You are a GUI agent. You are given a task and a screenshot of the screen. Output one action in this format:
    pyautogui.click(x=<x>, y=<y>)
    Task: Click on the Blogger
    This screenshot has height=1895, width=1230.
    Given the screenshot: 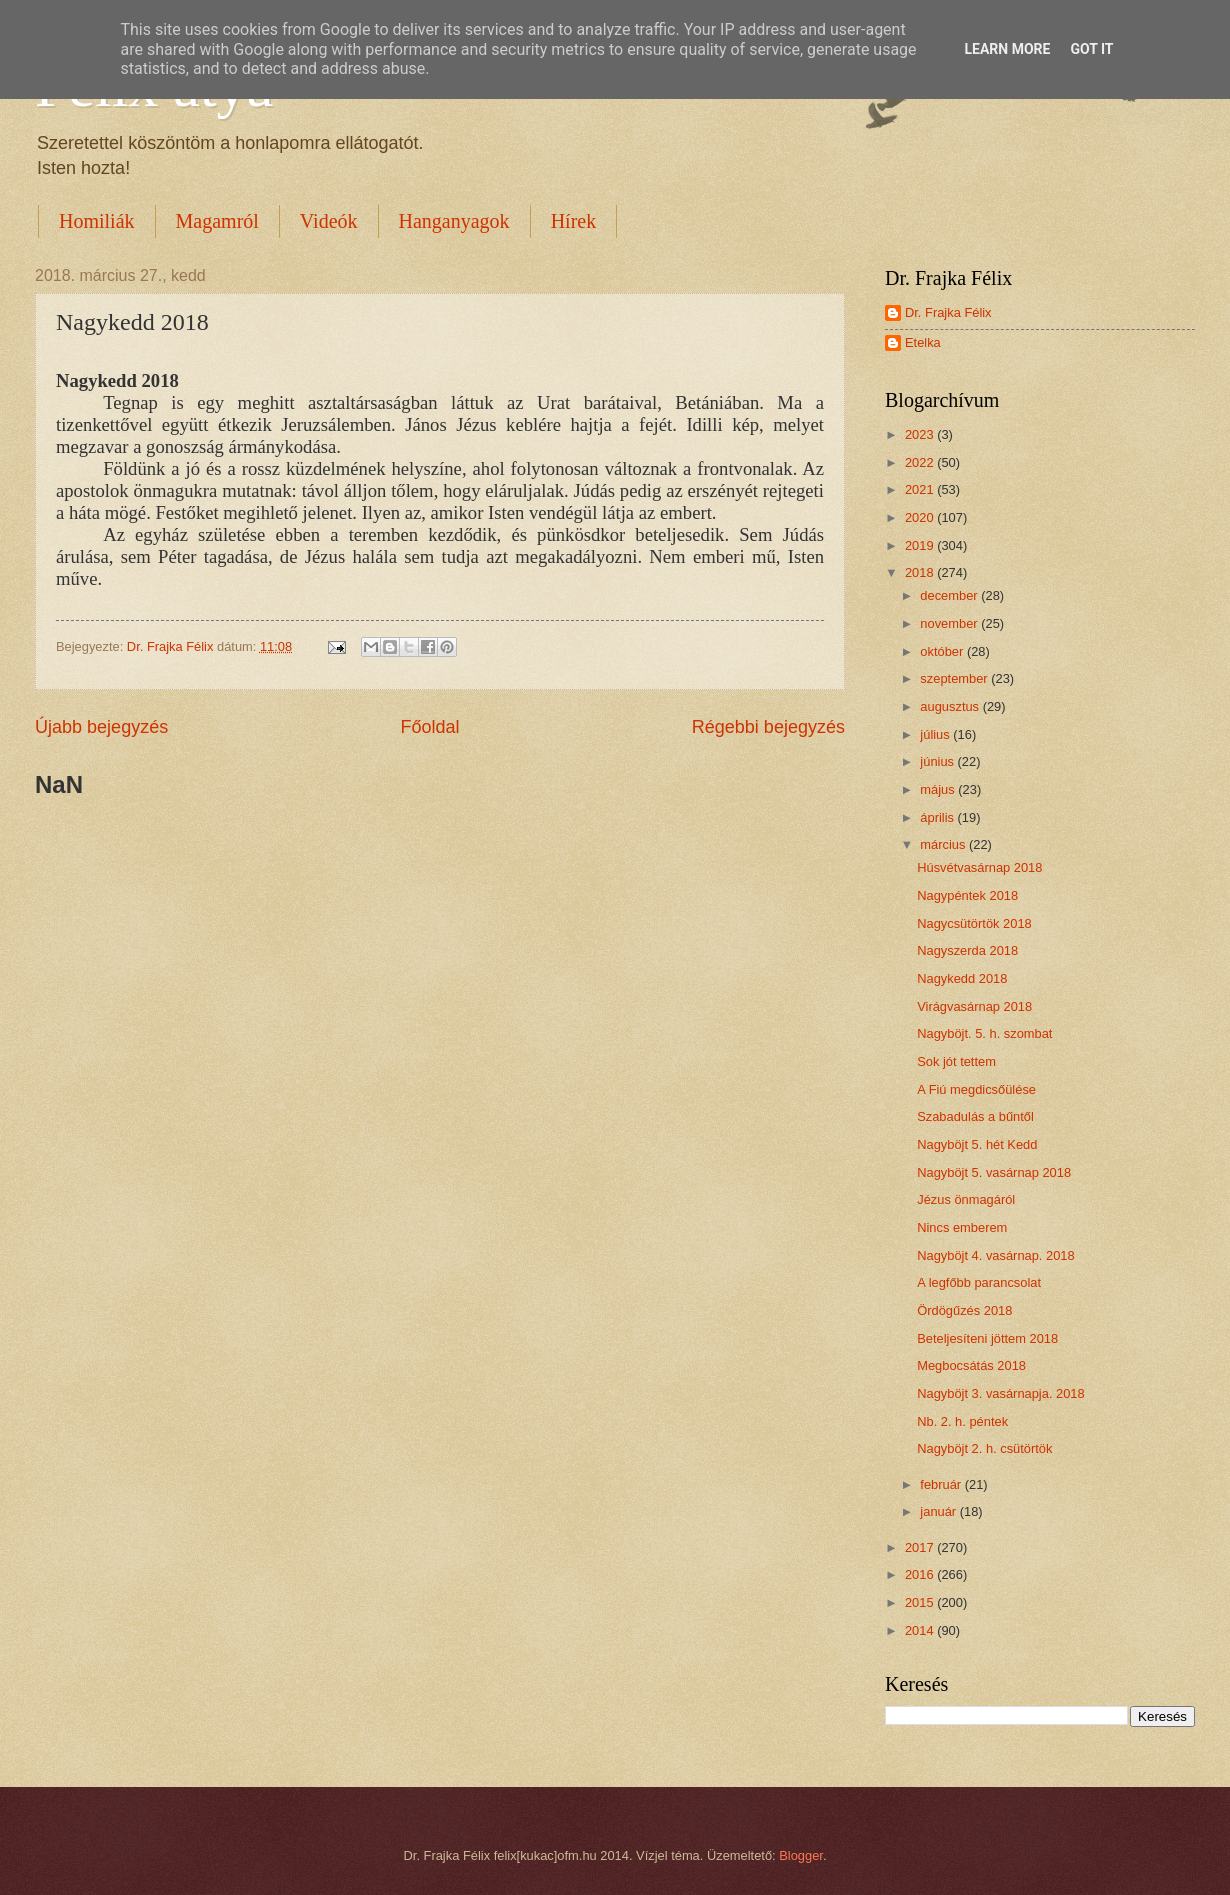 What is the action you would take?
    pyautogui.click(x=801, y=1855)
    